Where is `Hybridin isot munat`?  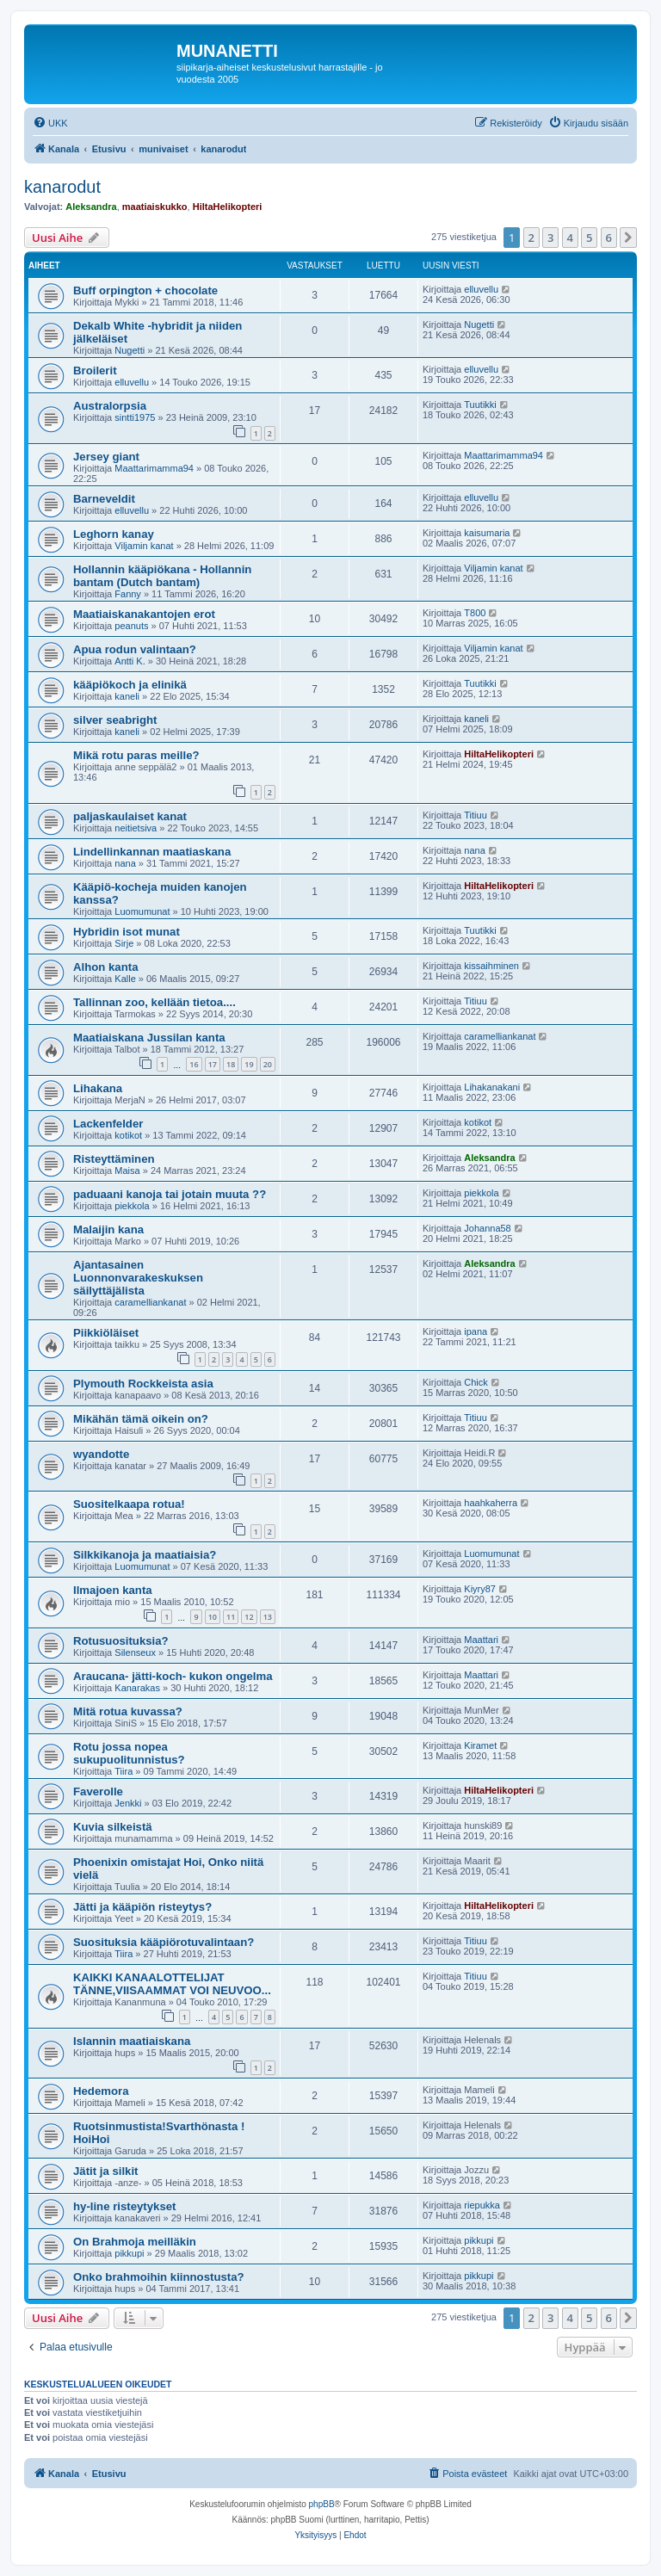
Hybridin isot munat is located at coordinates (126, 931).